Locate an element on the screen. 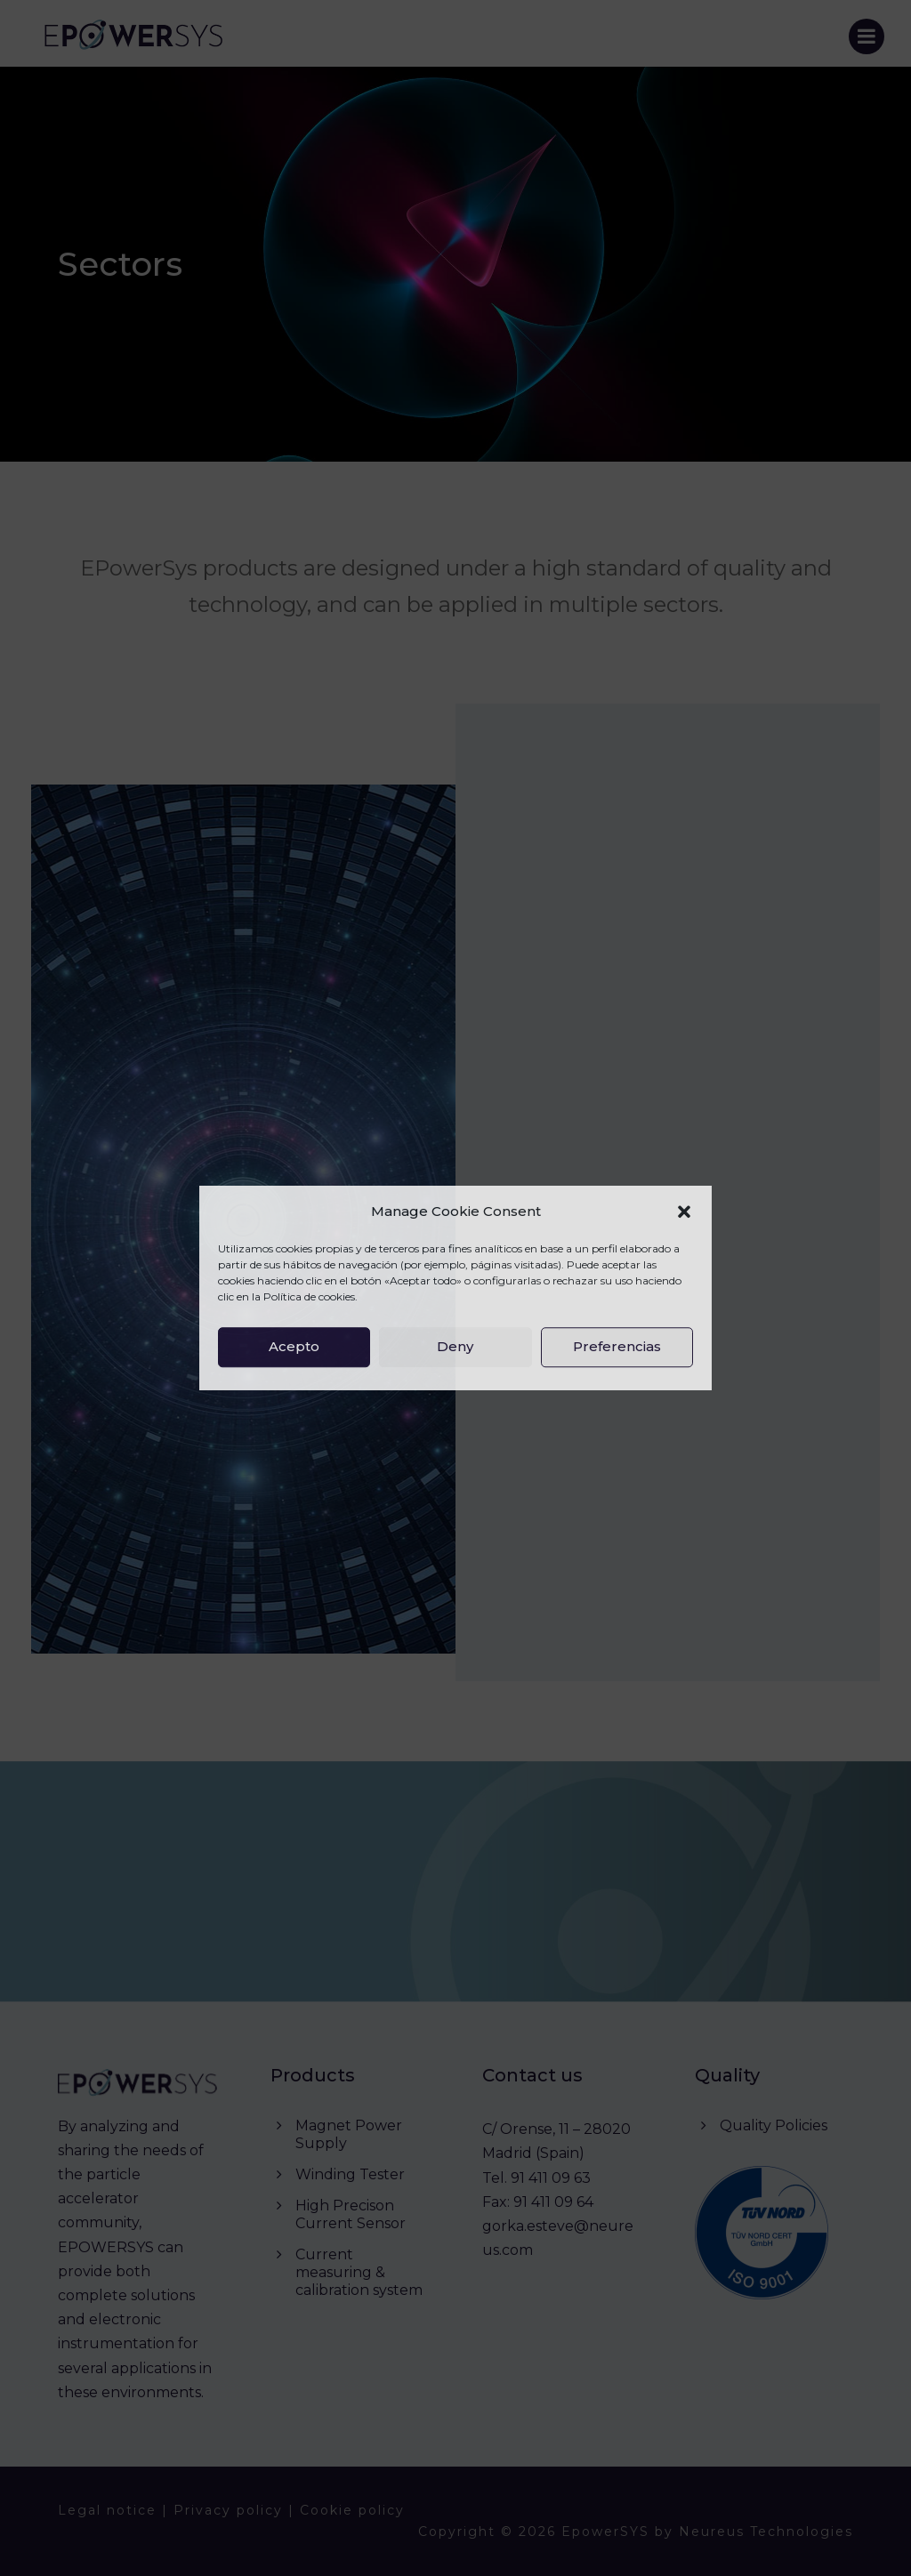 This screenshot has height=2576, width=911. Acepto is located at coordinates (294, 1346).